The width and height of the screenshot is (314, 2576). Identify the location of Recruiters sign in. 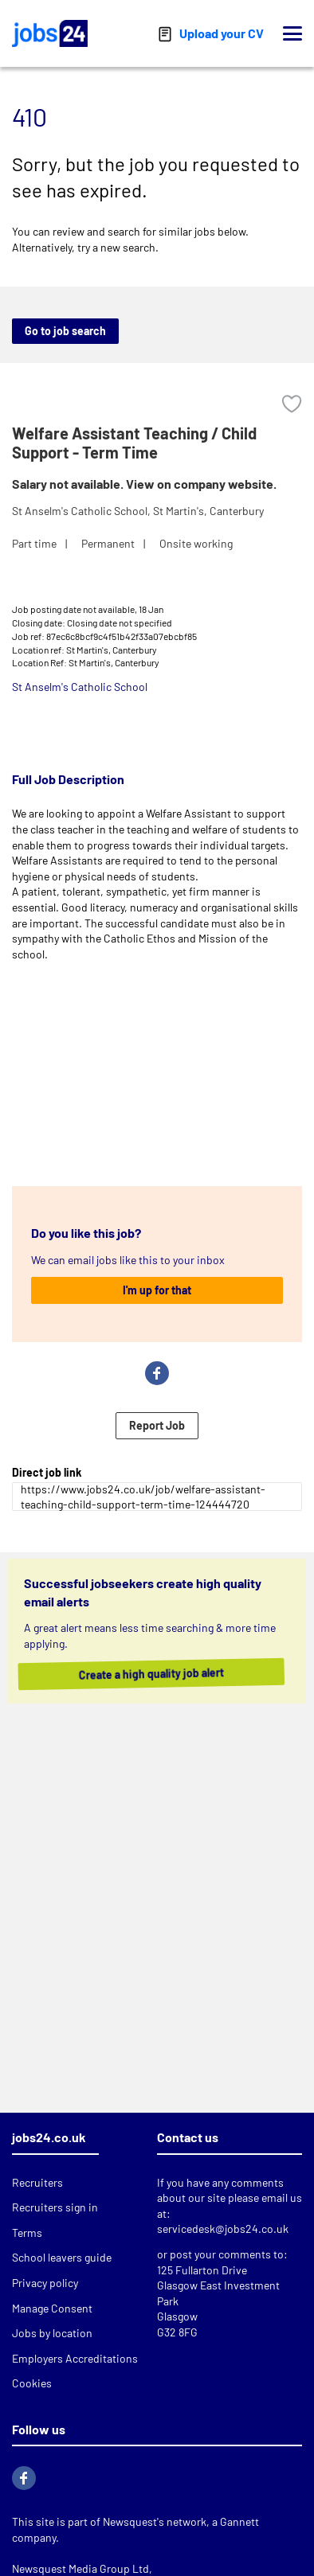
(55, 2207).